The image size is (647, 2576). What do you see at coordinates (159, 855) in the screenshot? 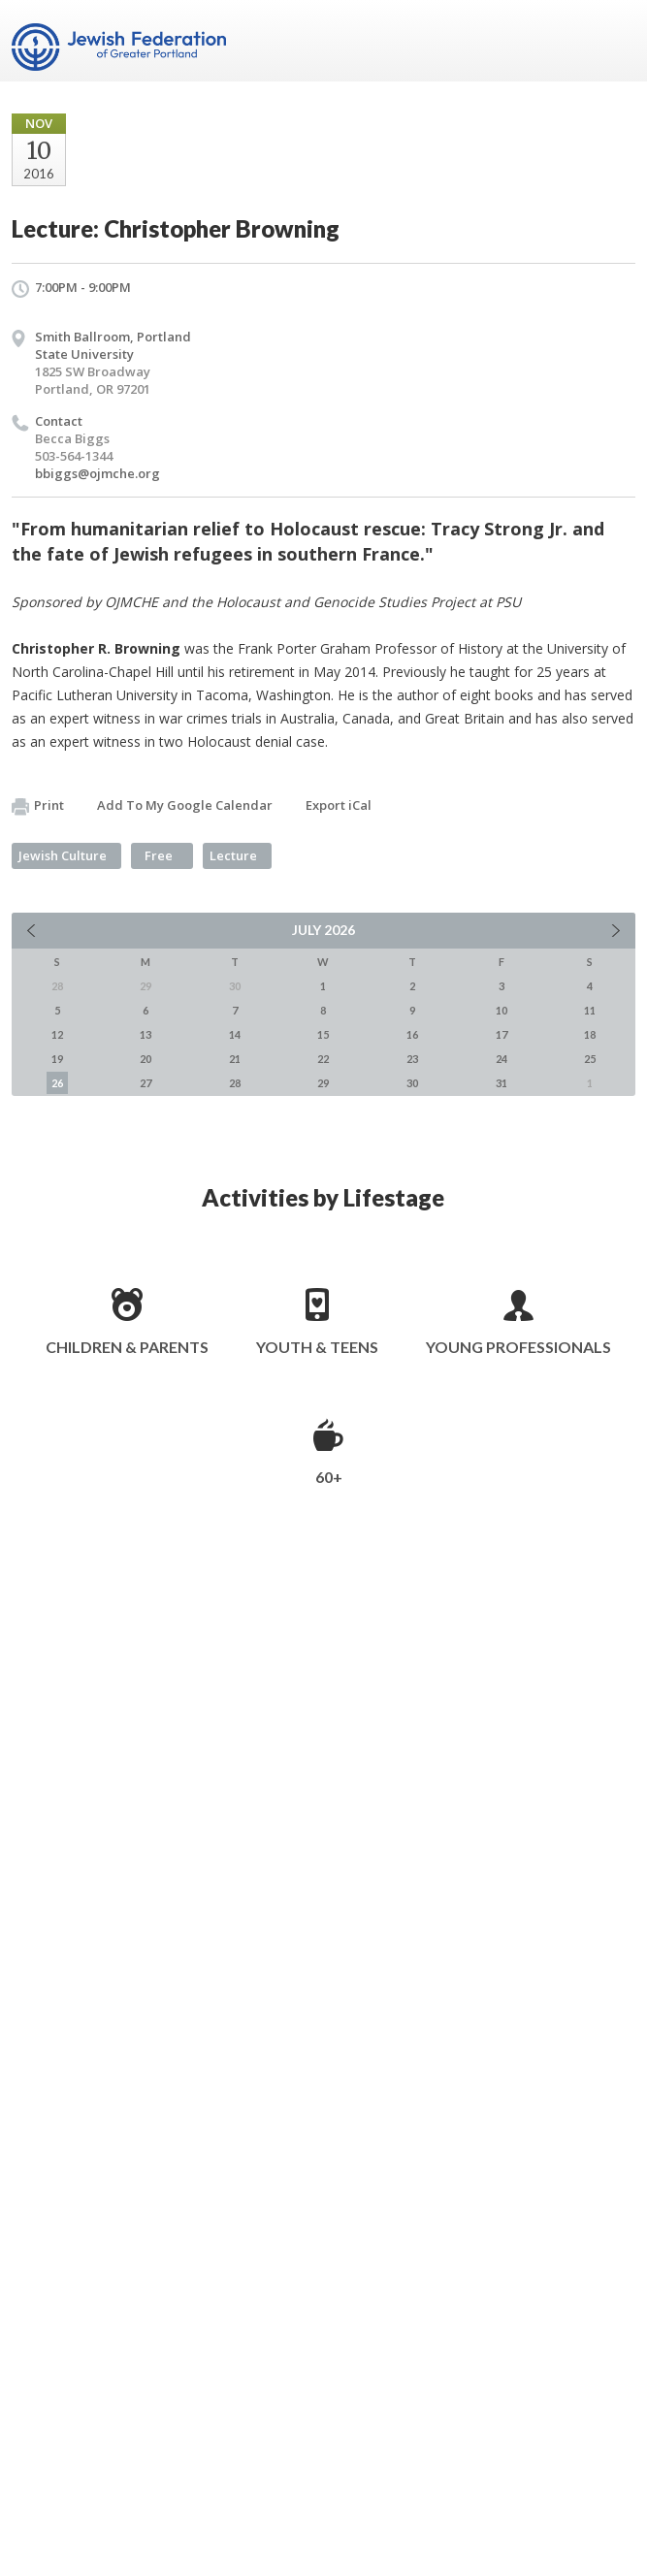
I see `Free` at bounding box center [159, 855].